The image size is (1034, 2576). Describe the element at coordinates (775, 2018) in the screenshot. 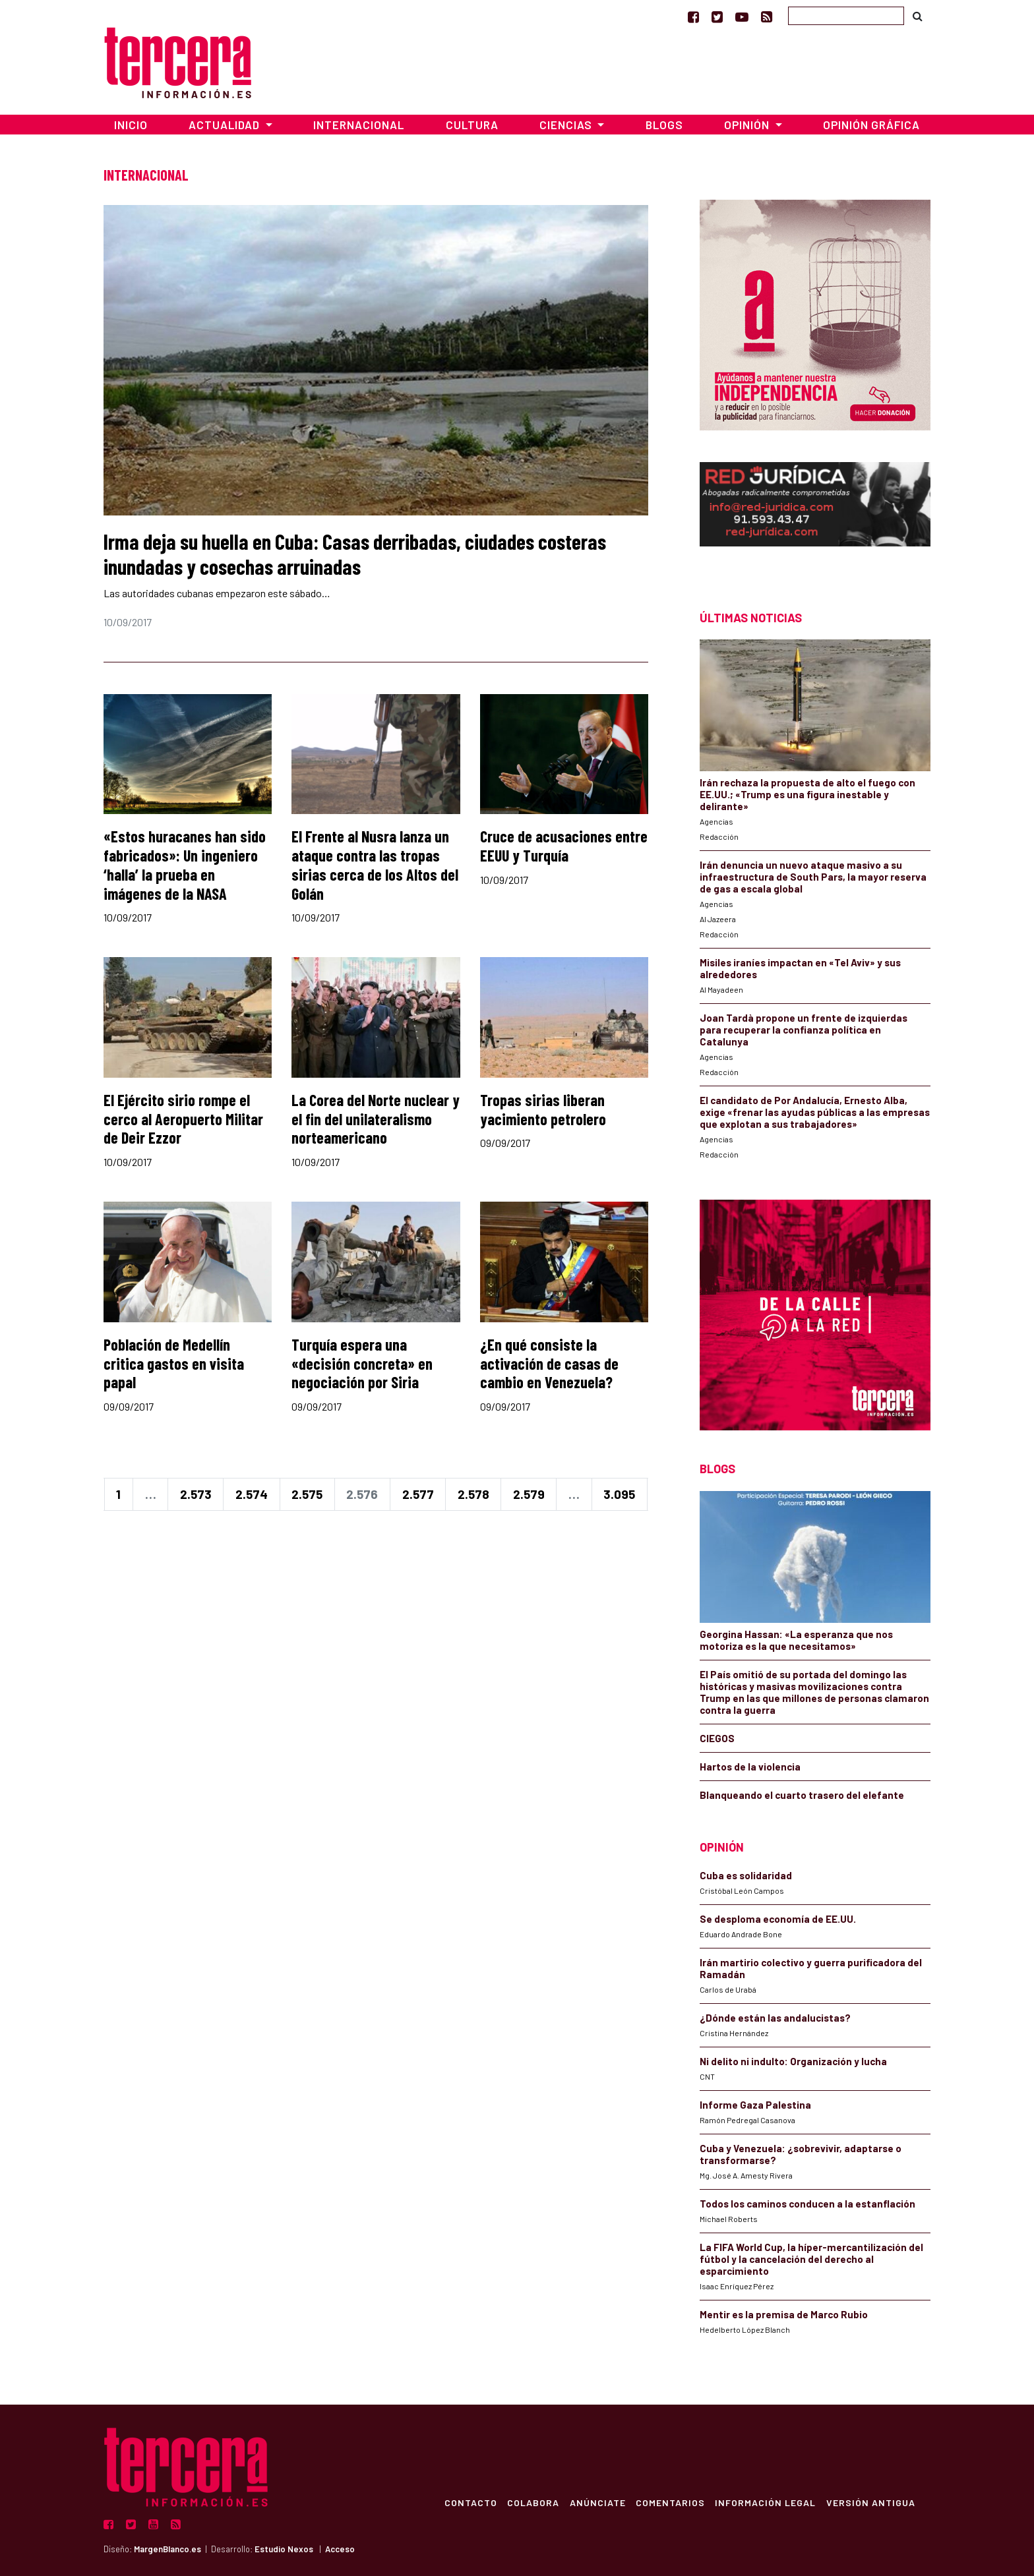

I see `¿Dónde están las andalucistas?` at that location.